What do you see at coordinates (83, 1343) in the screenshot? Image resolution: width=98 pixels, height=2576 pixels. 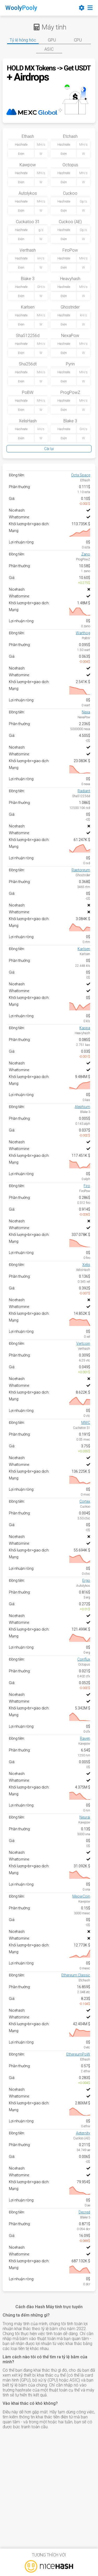 I see `Vertcoin` at bounding box center [83, 1343].